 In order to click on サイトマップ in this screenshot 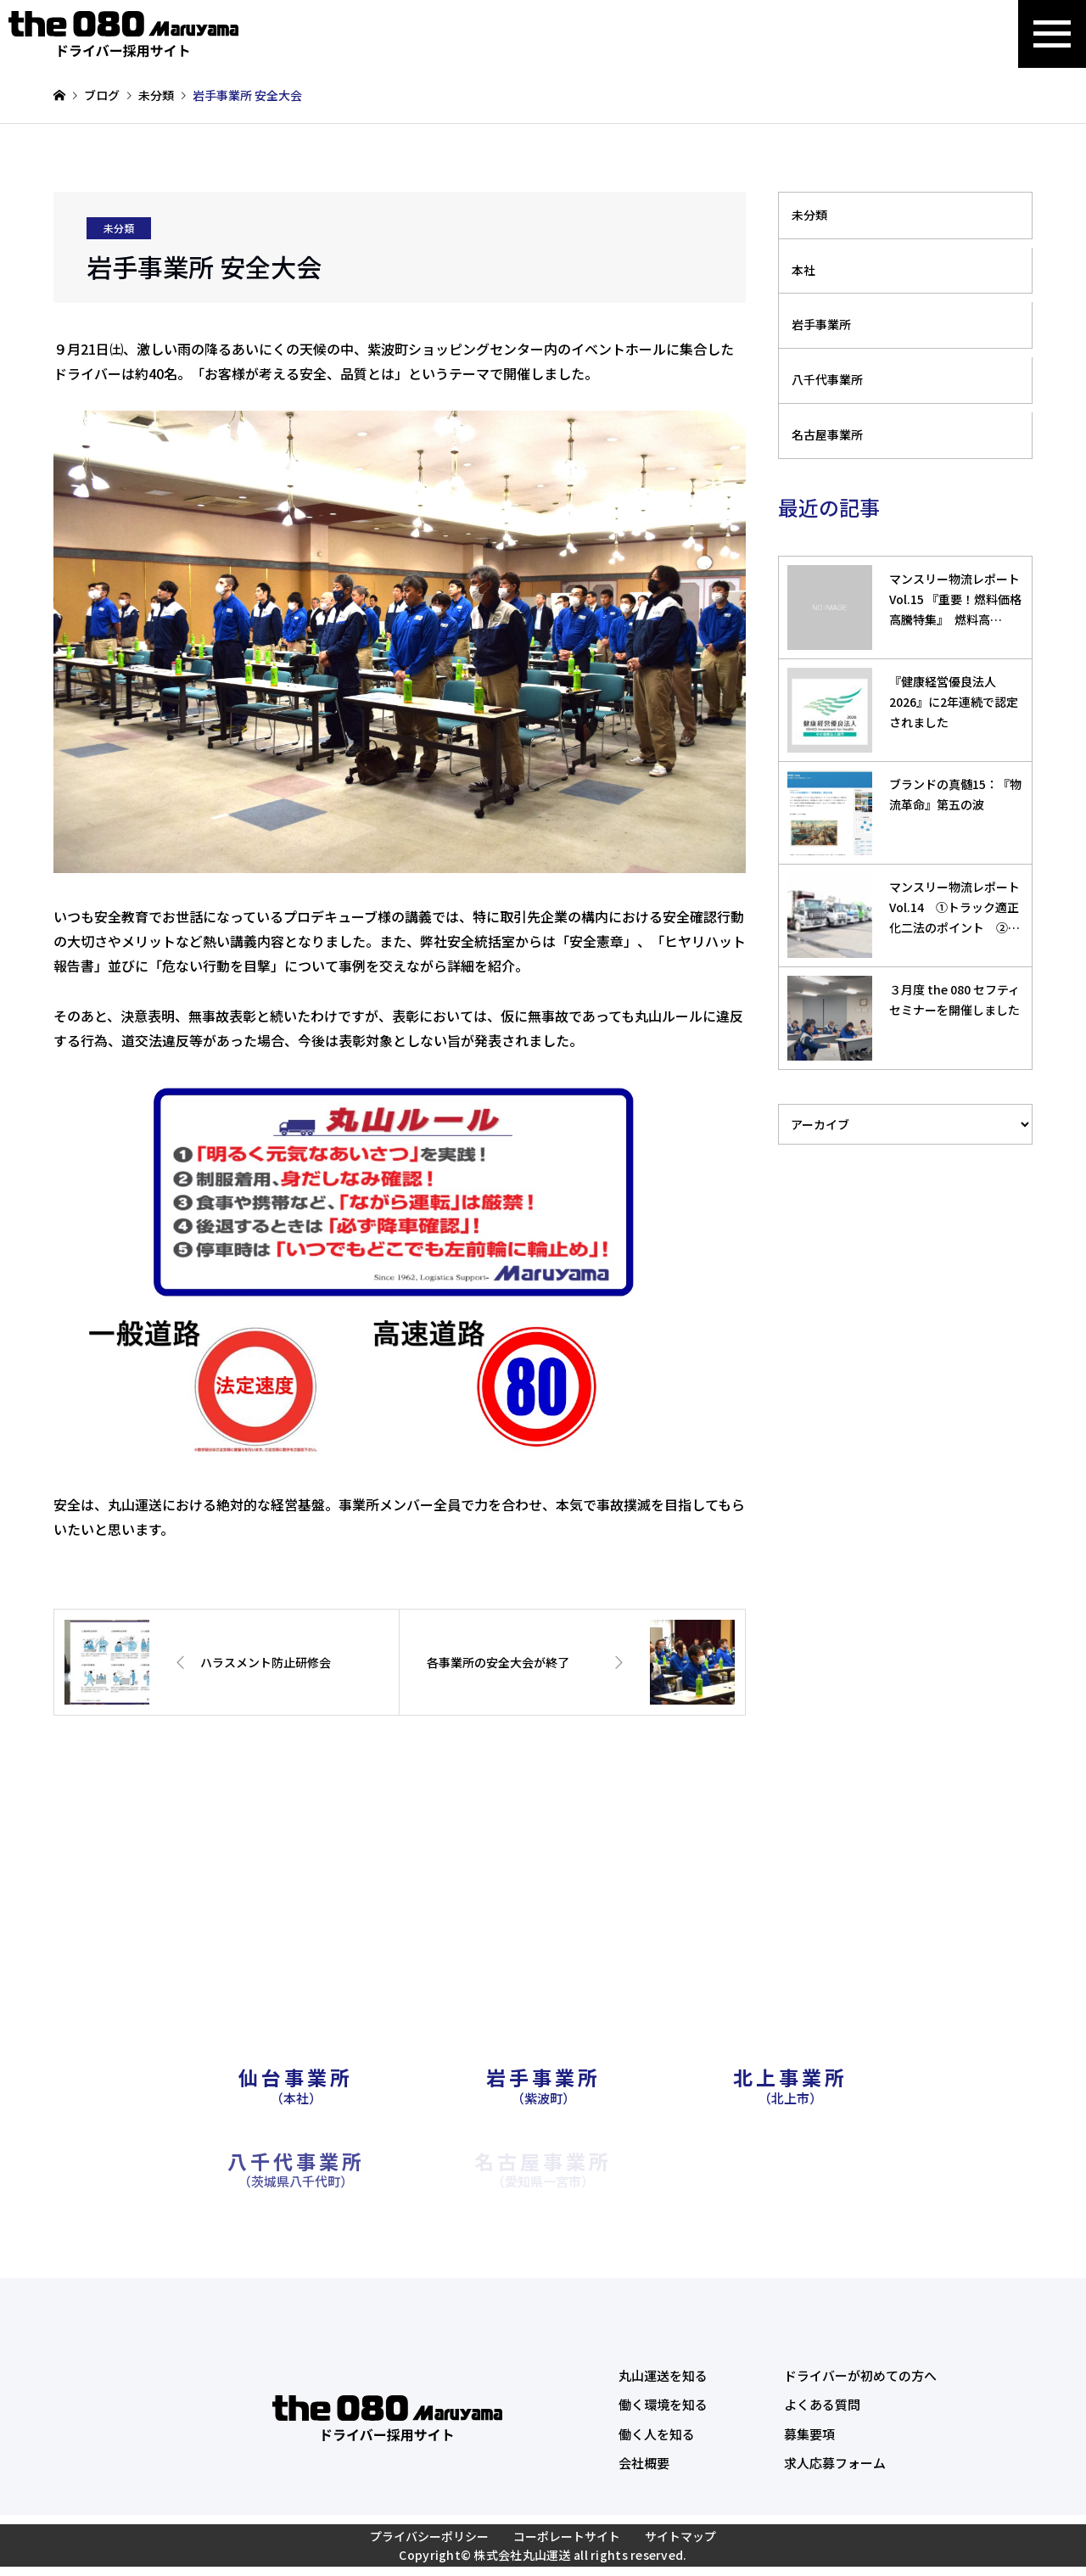, I will do `click(680, 2536)`.